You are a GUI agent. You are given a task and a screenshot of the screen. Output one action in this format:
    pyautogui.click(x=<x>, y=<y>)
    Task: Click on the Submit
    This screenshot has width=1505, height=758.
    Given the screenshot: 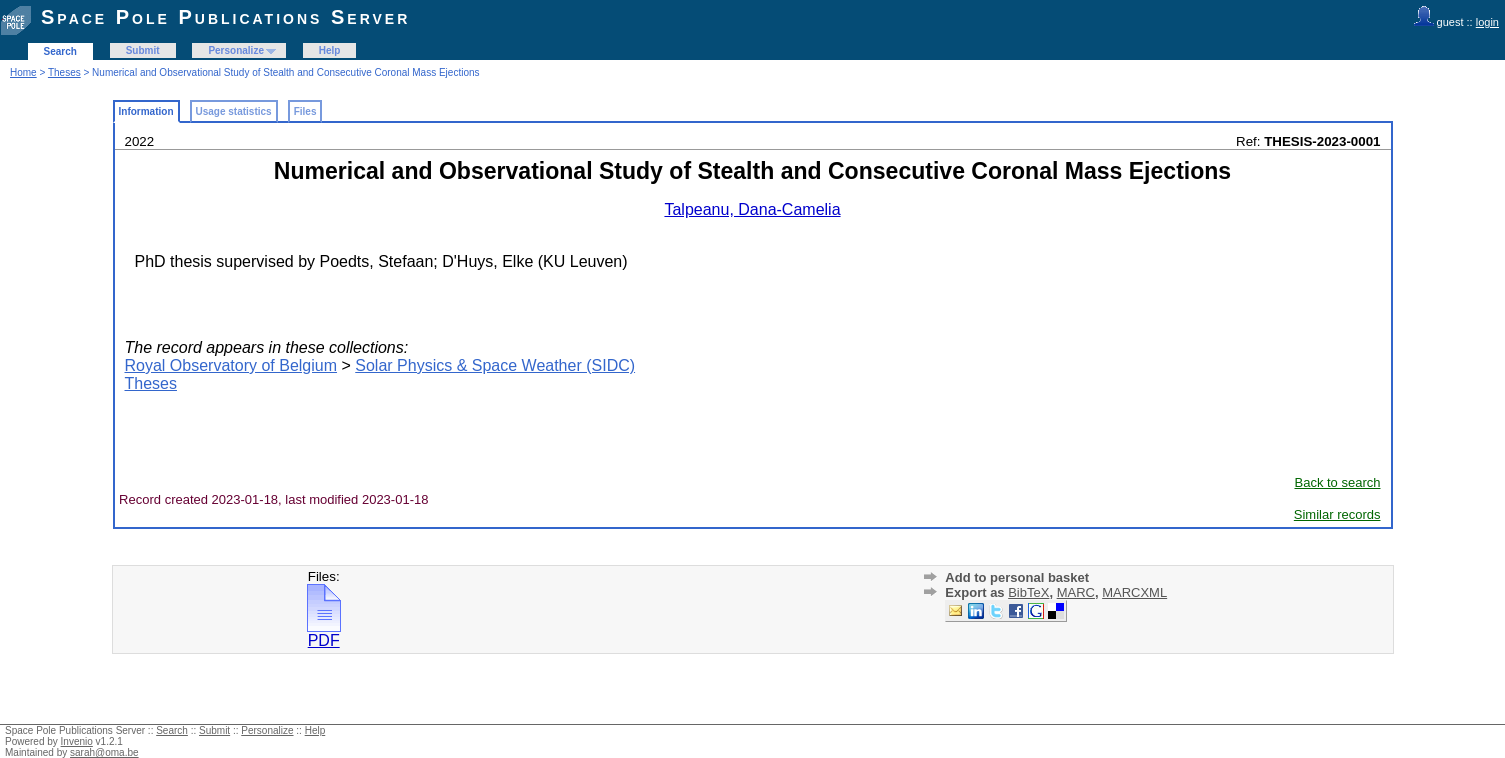 What is the action you would take?
    pyautogui.click(x=143, y=50)
    